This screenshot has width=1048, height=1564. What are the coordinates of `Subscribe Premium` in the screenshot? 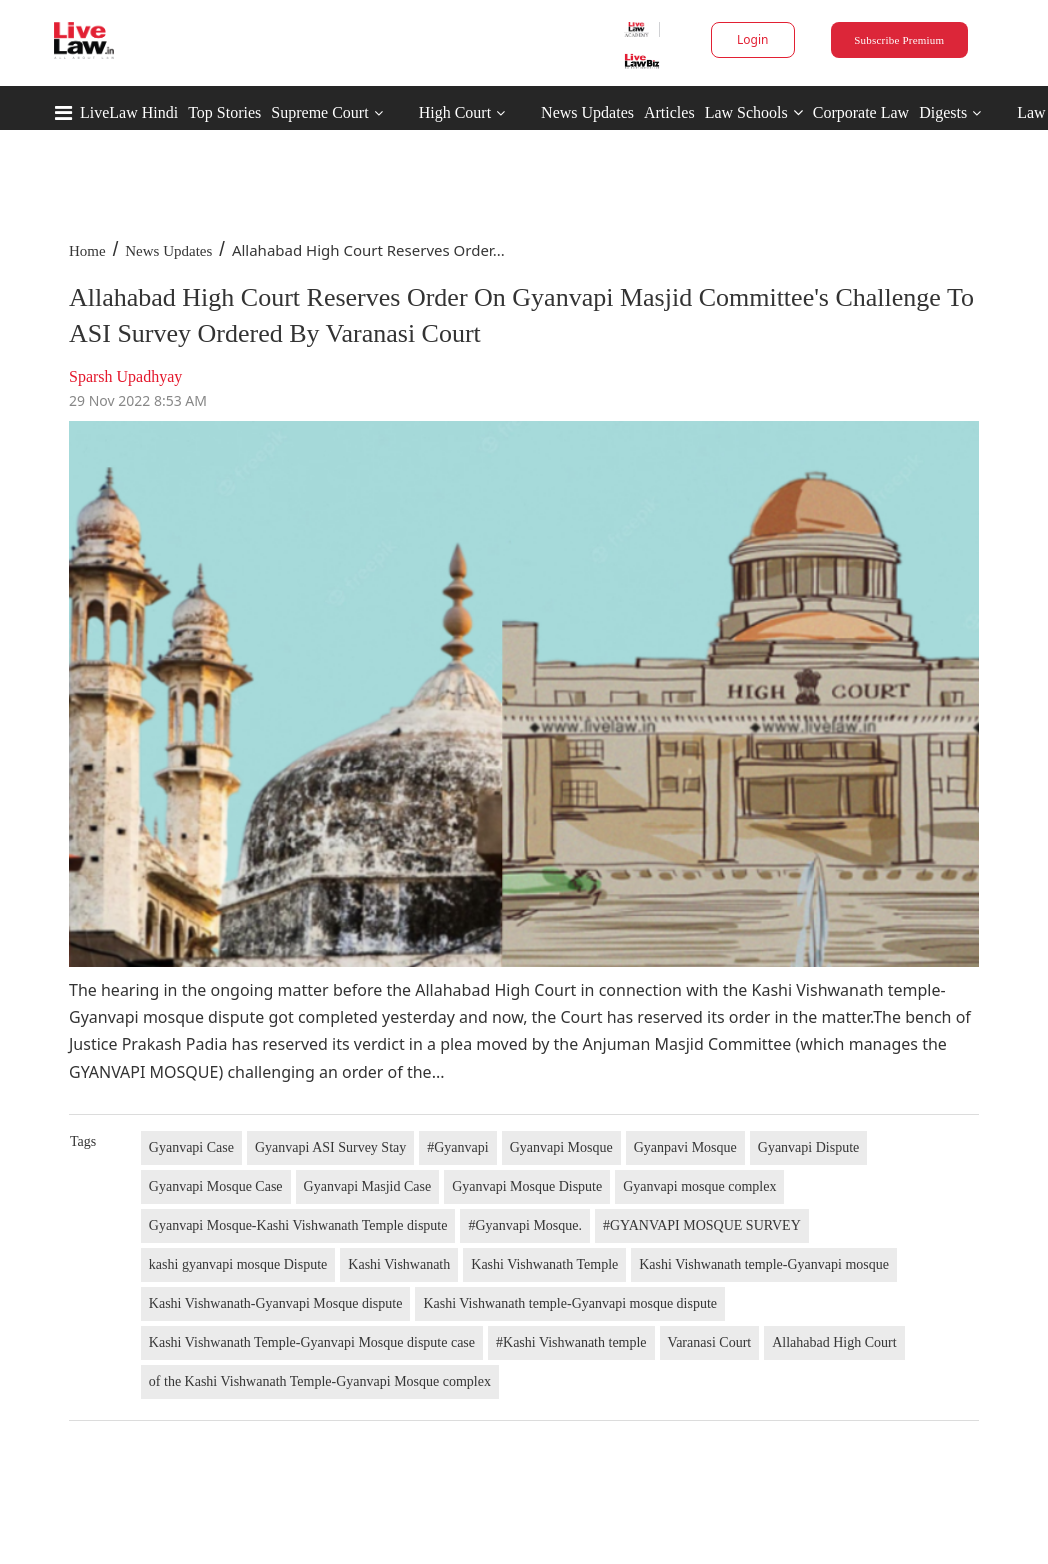 It's located at (899, 40).